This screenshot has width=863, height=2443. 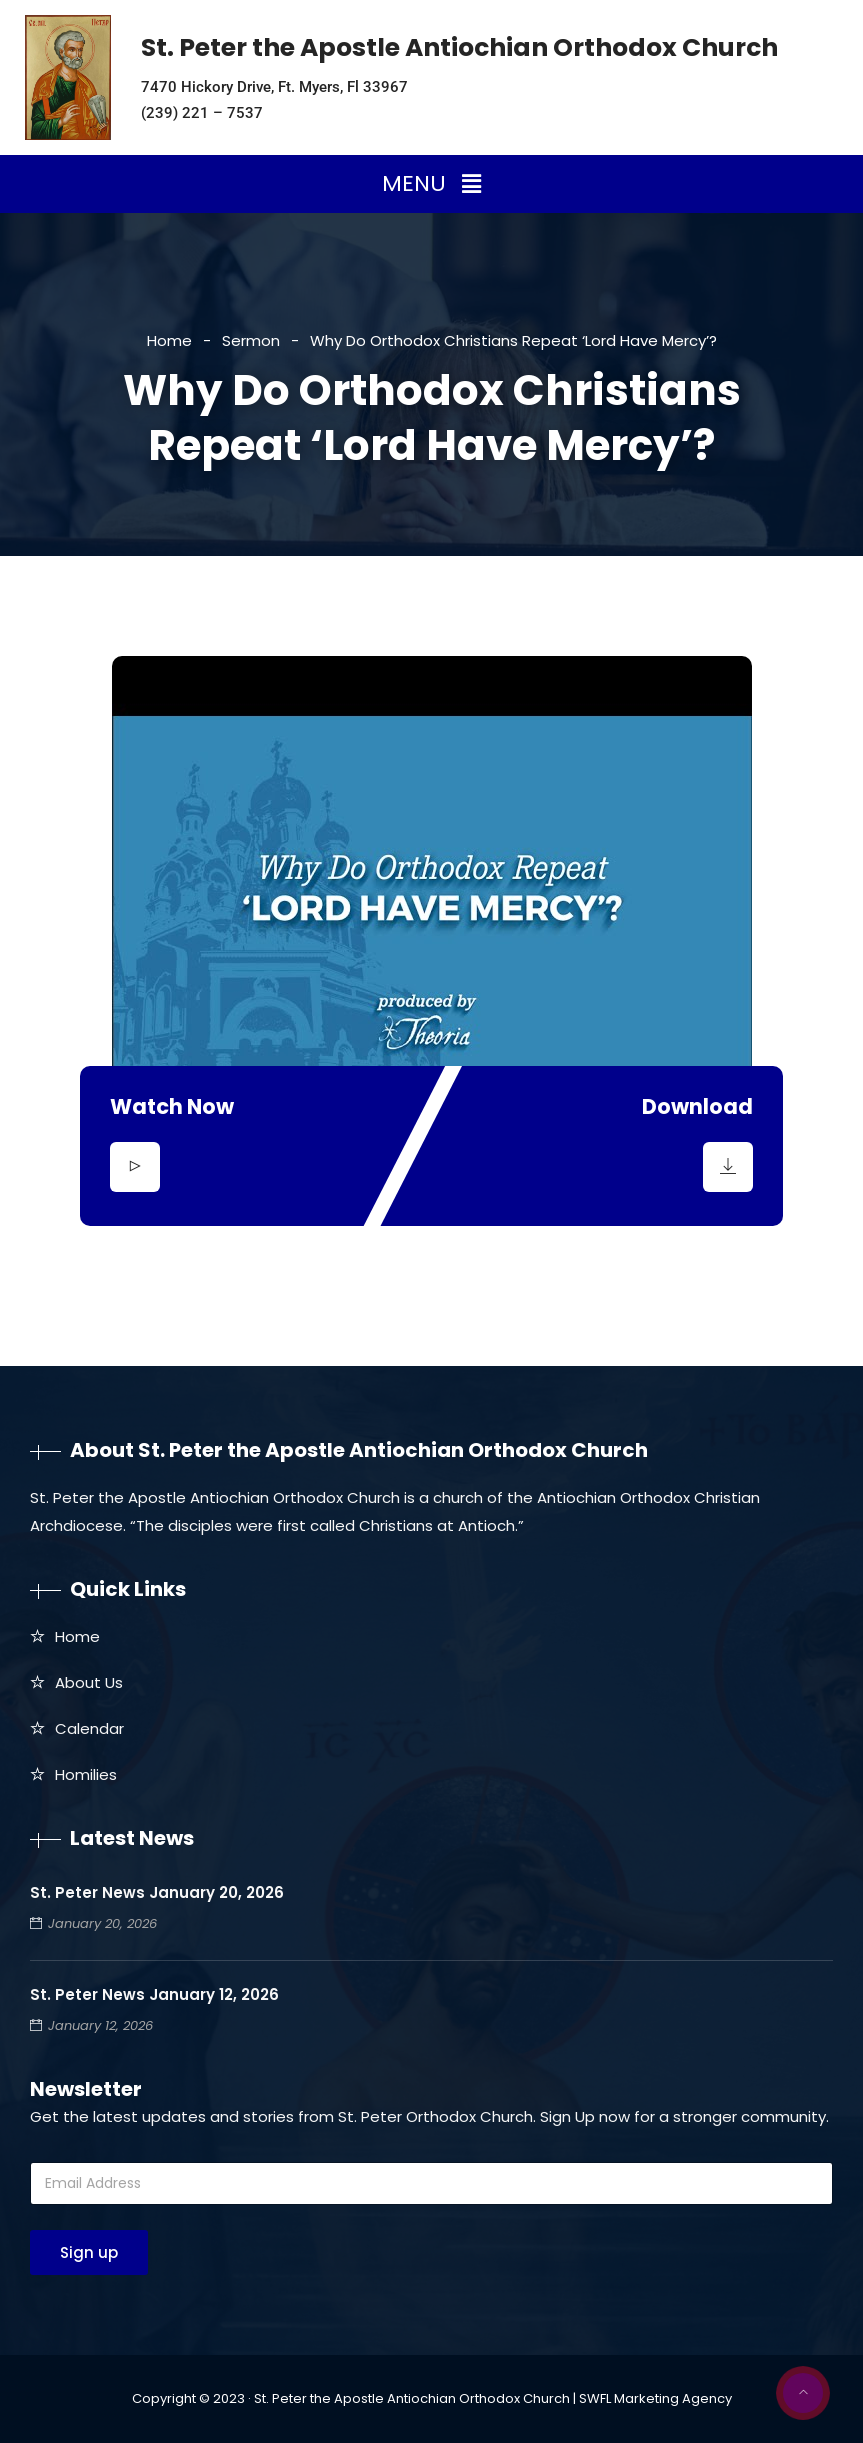 I want to click on (239) 221 – 7537, so click(x=202, y=113).